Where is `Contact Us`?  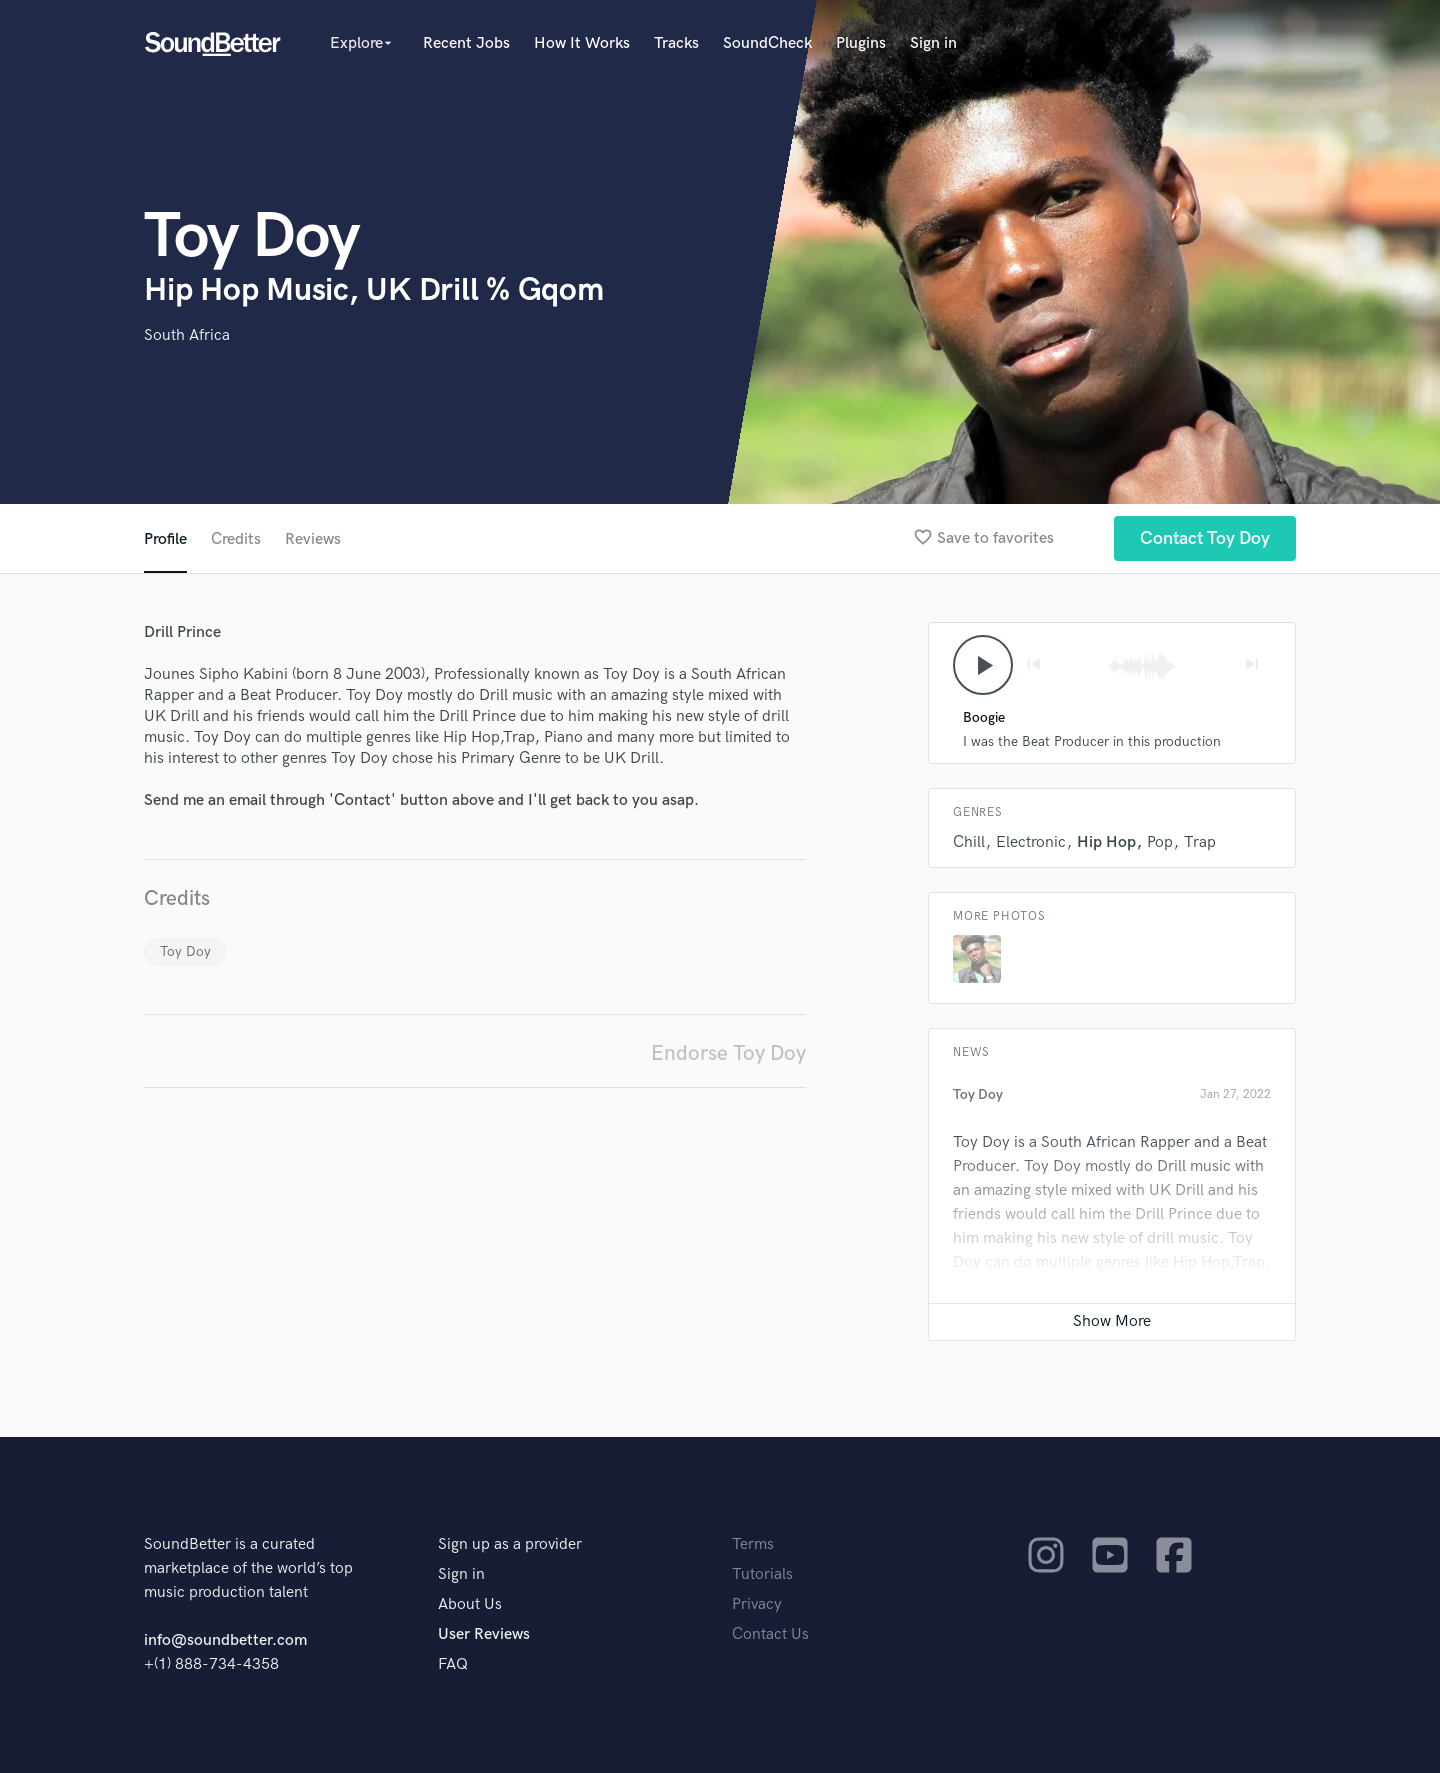 Contact Us is located at coordinates (770, 1634).